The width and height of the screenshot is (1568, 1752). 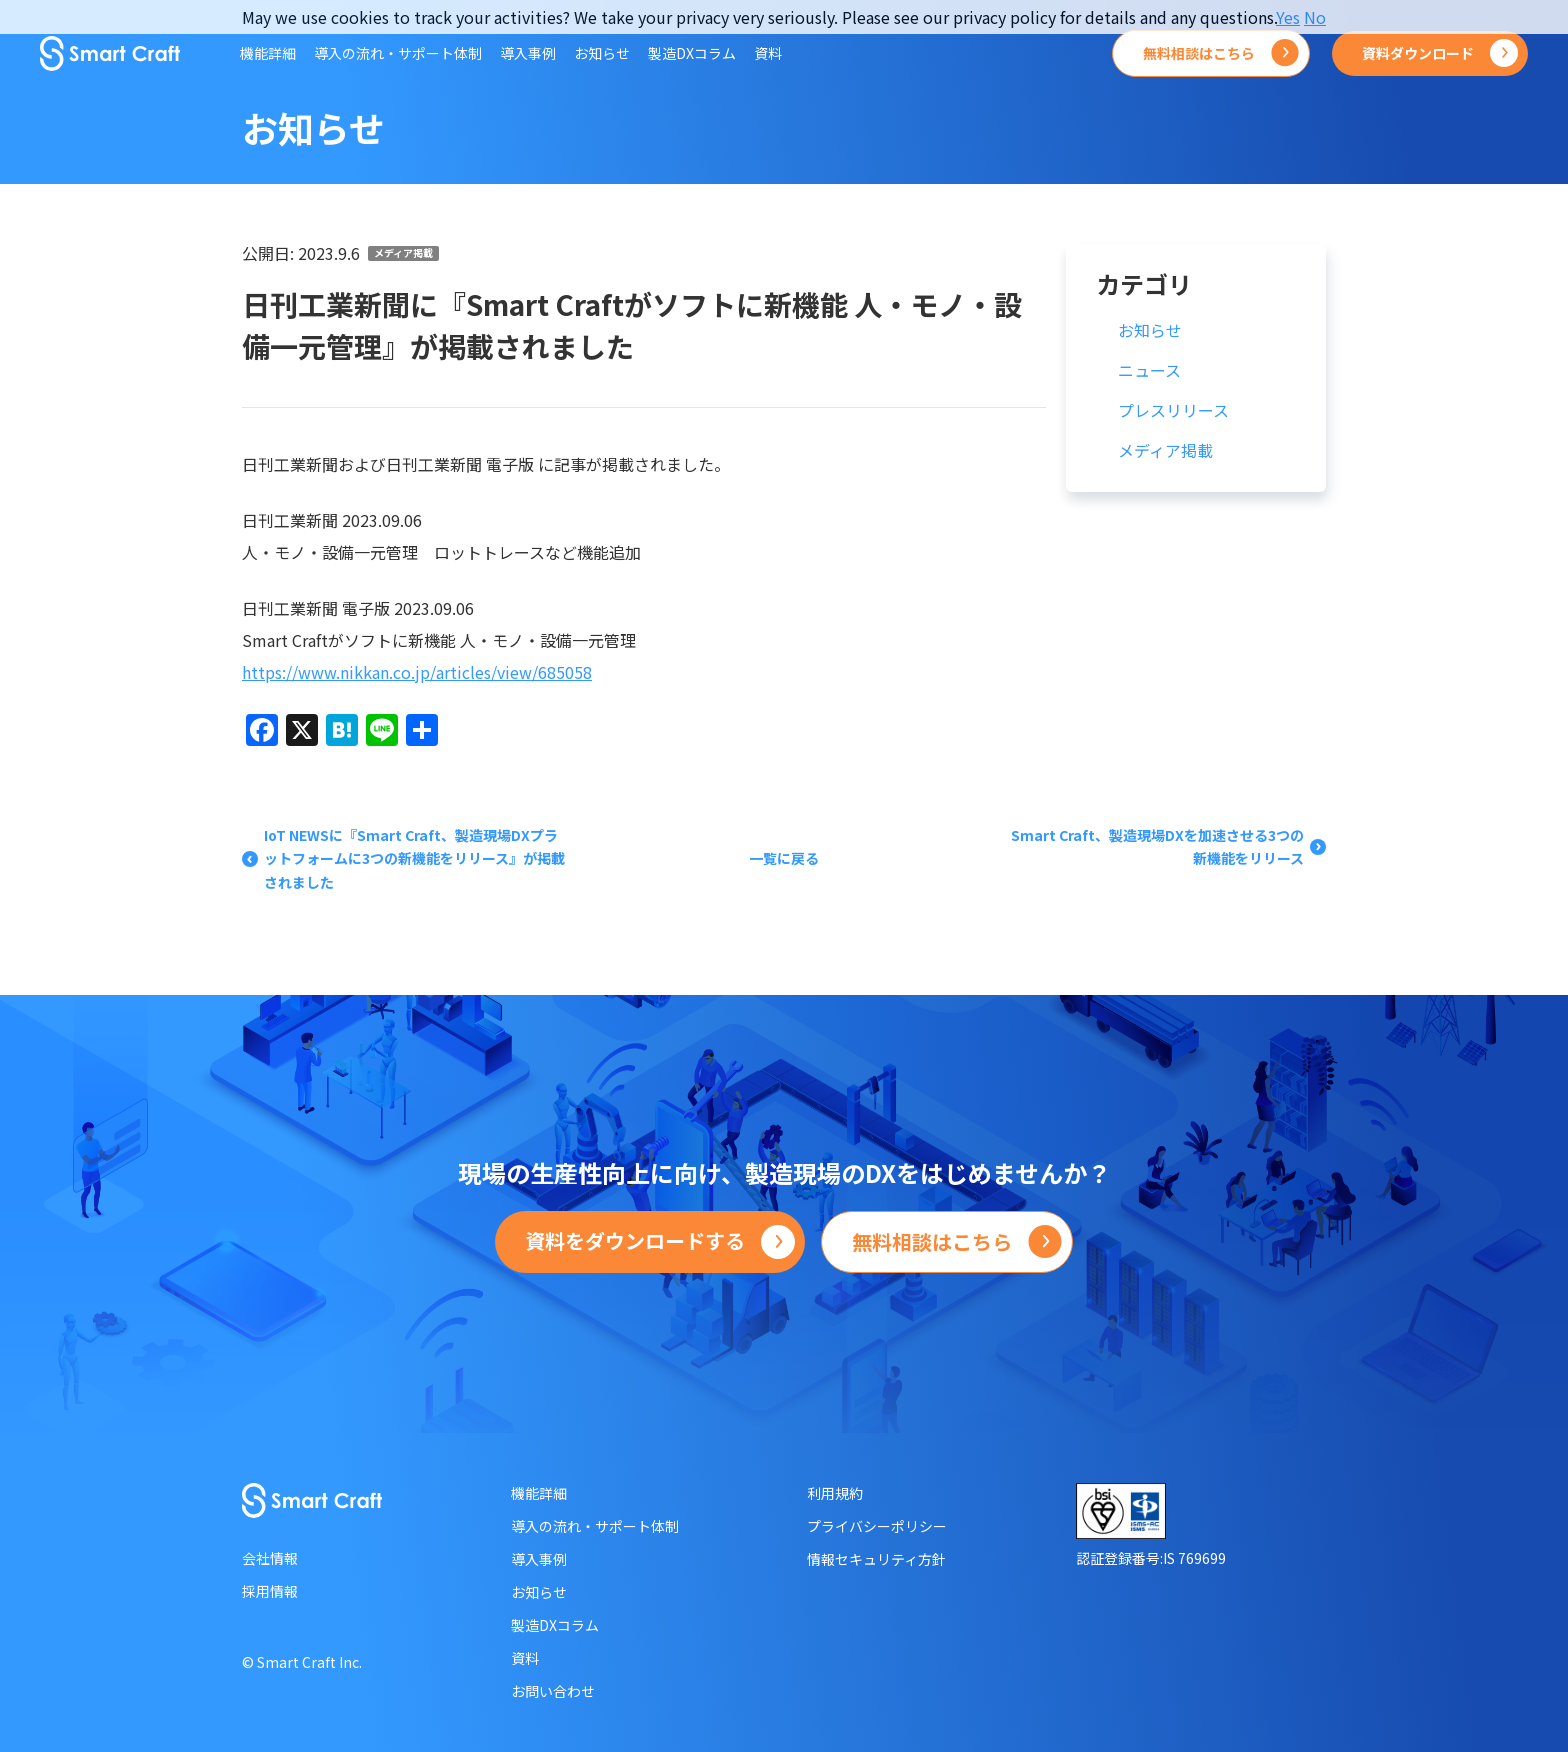 What do you see at coordinates (268, 53) in the screenshot?
I see `機能詳細` at bounding box center [268, 53].